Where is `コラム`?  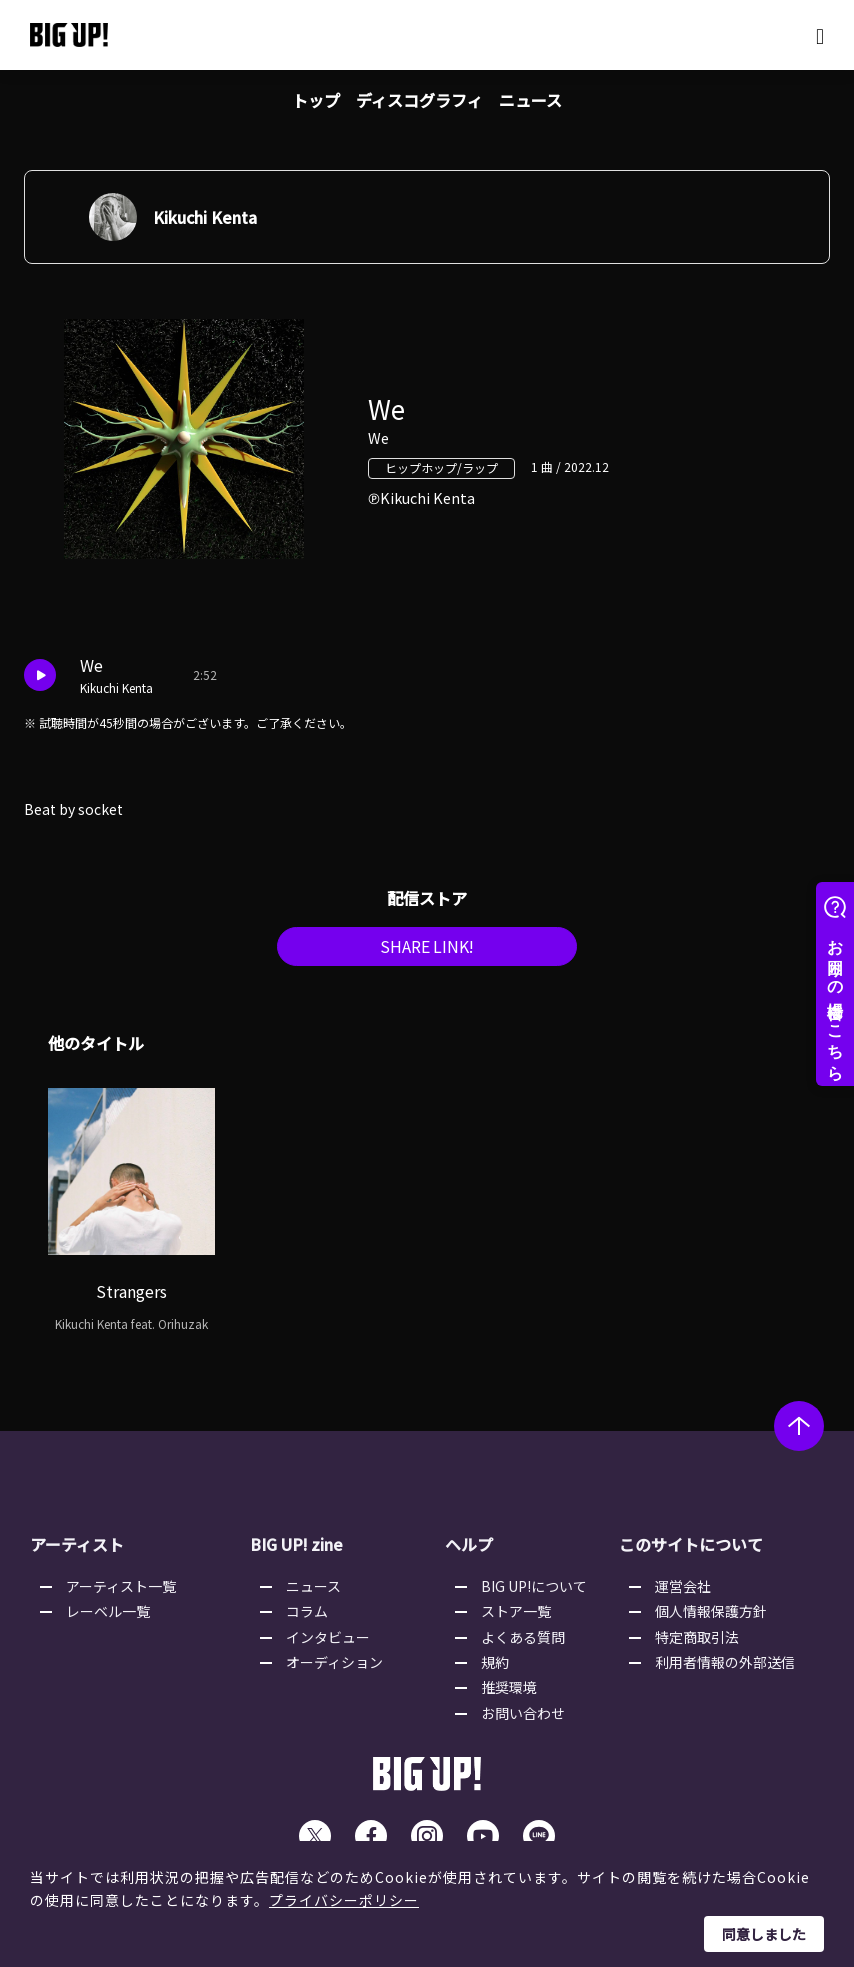
コラム is located at coordinates (307, 1618).